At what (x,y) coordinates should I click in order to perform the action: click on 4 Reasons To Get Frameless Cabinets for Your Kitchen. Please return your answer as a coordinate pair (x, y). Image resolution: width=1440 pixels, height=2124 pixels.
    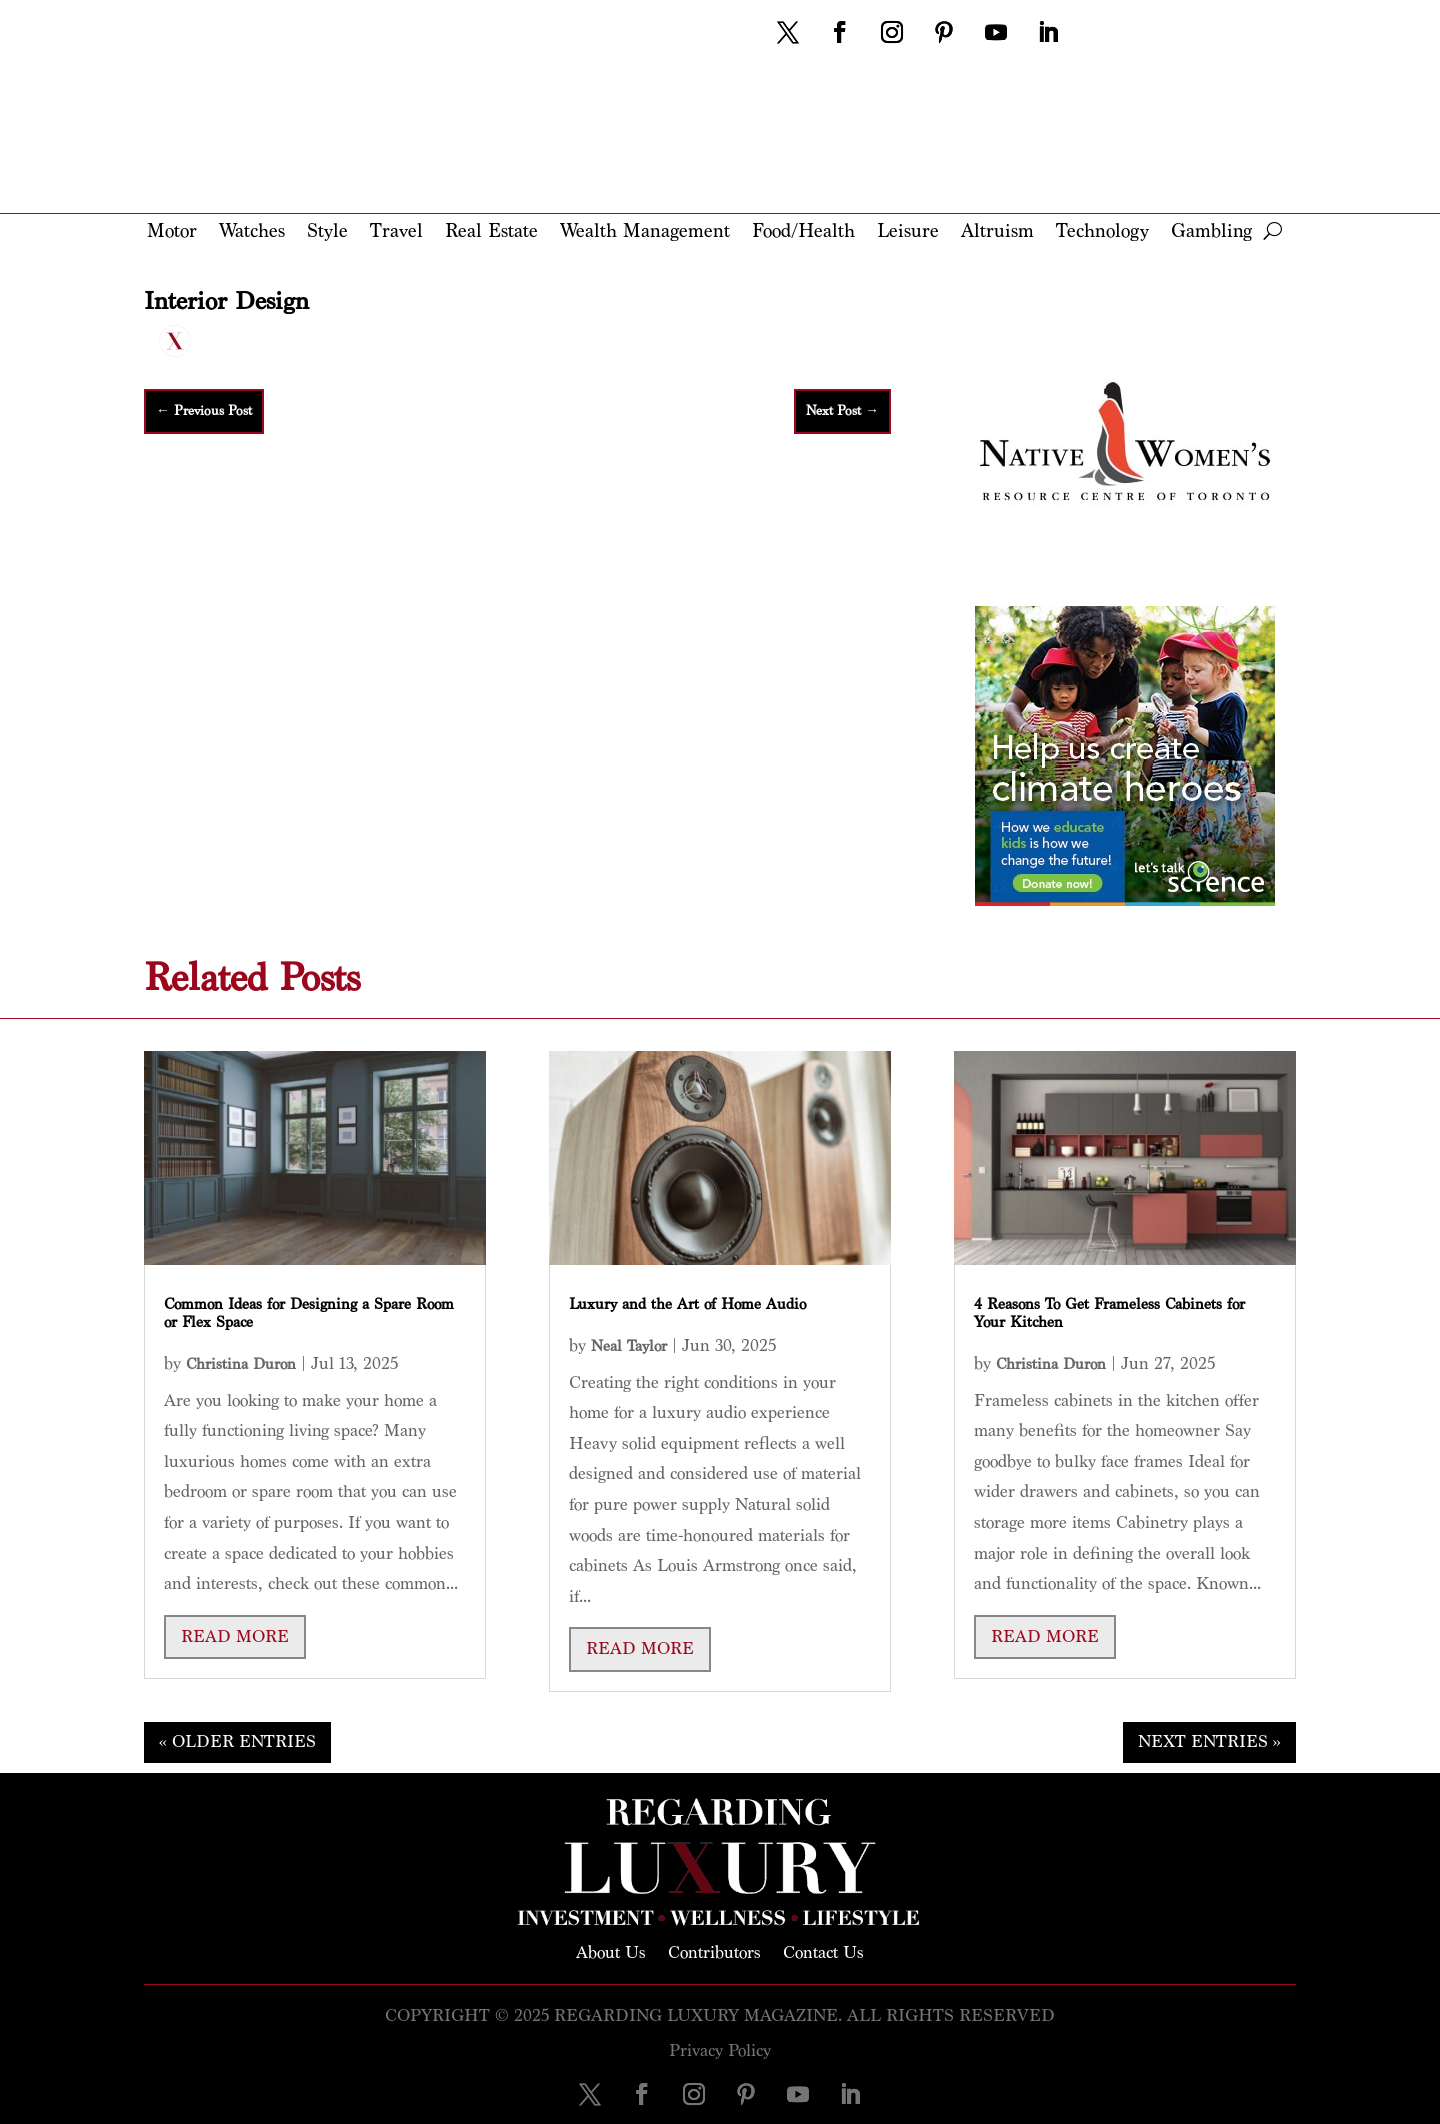
    Looking at the image, I should click on (1109, 1313).